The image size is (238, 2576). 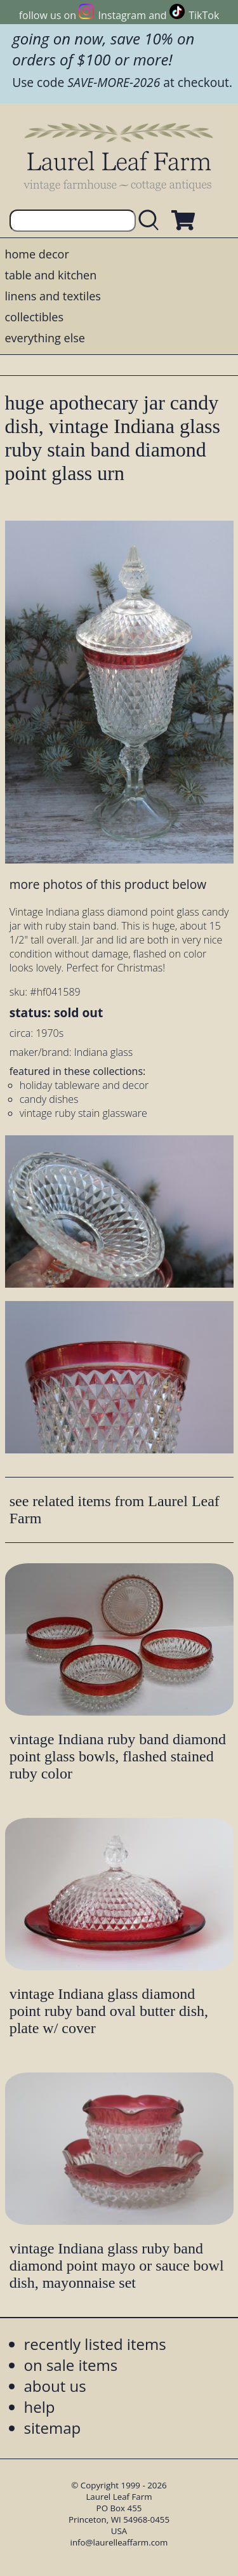 What do you see at coordinates (34, 316) in the screenshot?
I see `collectibles` at bounding box center [34, 316].